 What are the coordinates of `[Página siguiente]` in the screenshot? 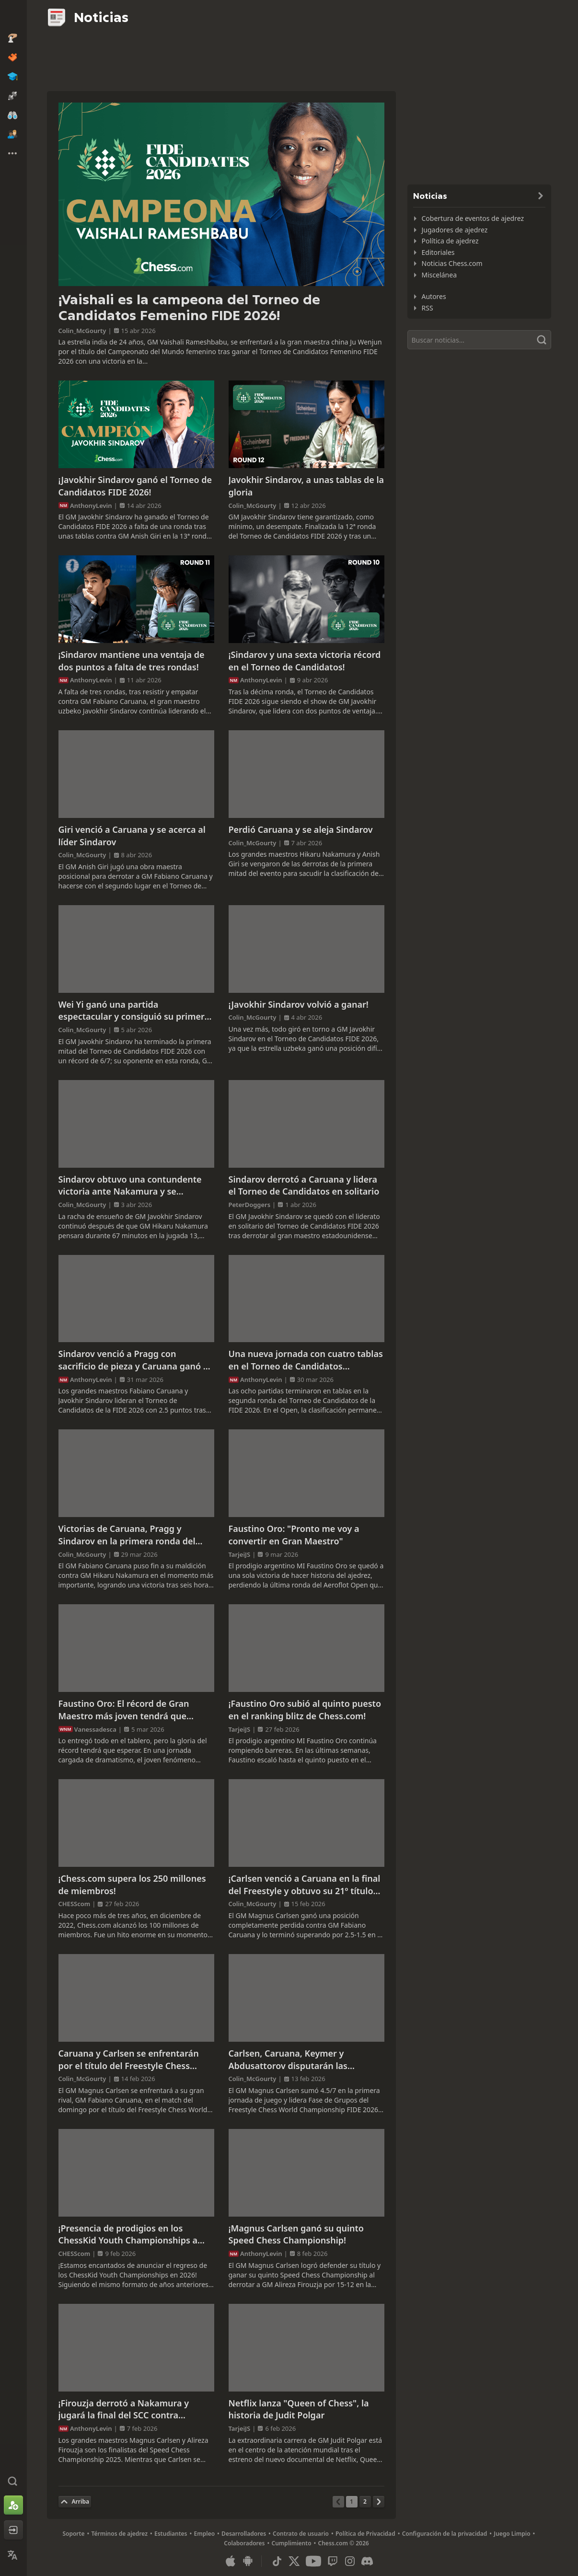 It's located at (378, 2501).